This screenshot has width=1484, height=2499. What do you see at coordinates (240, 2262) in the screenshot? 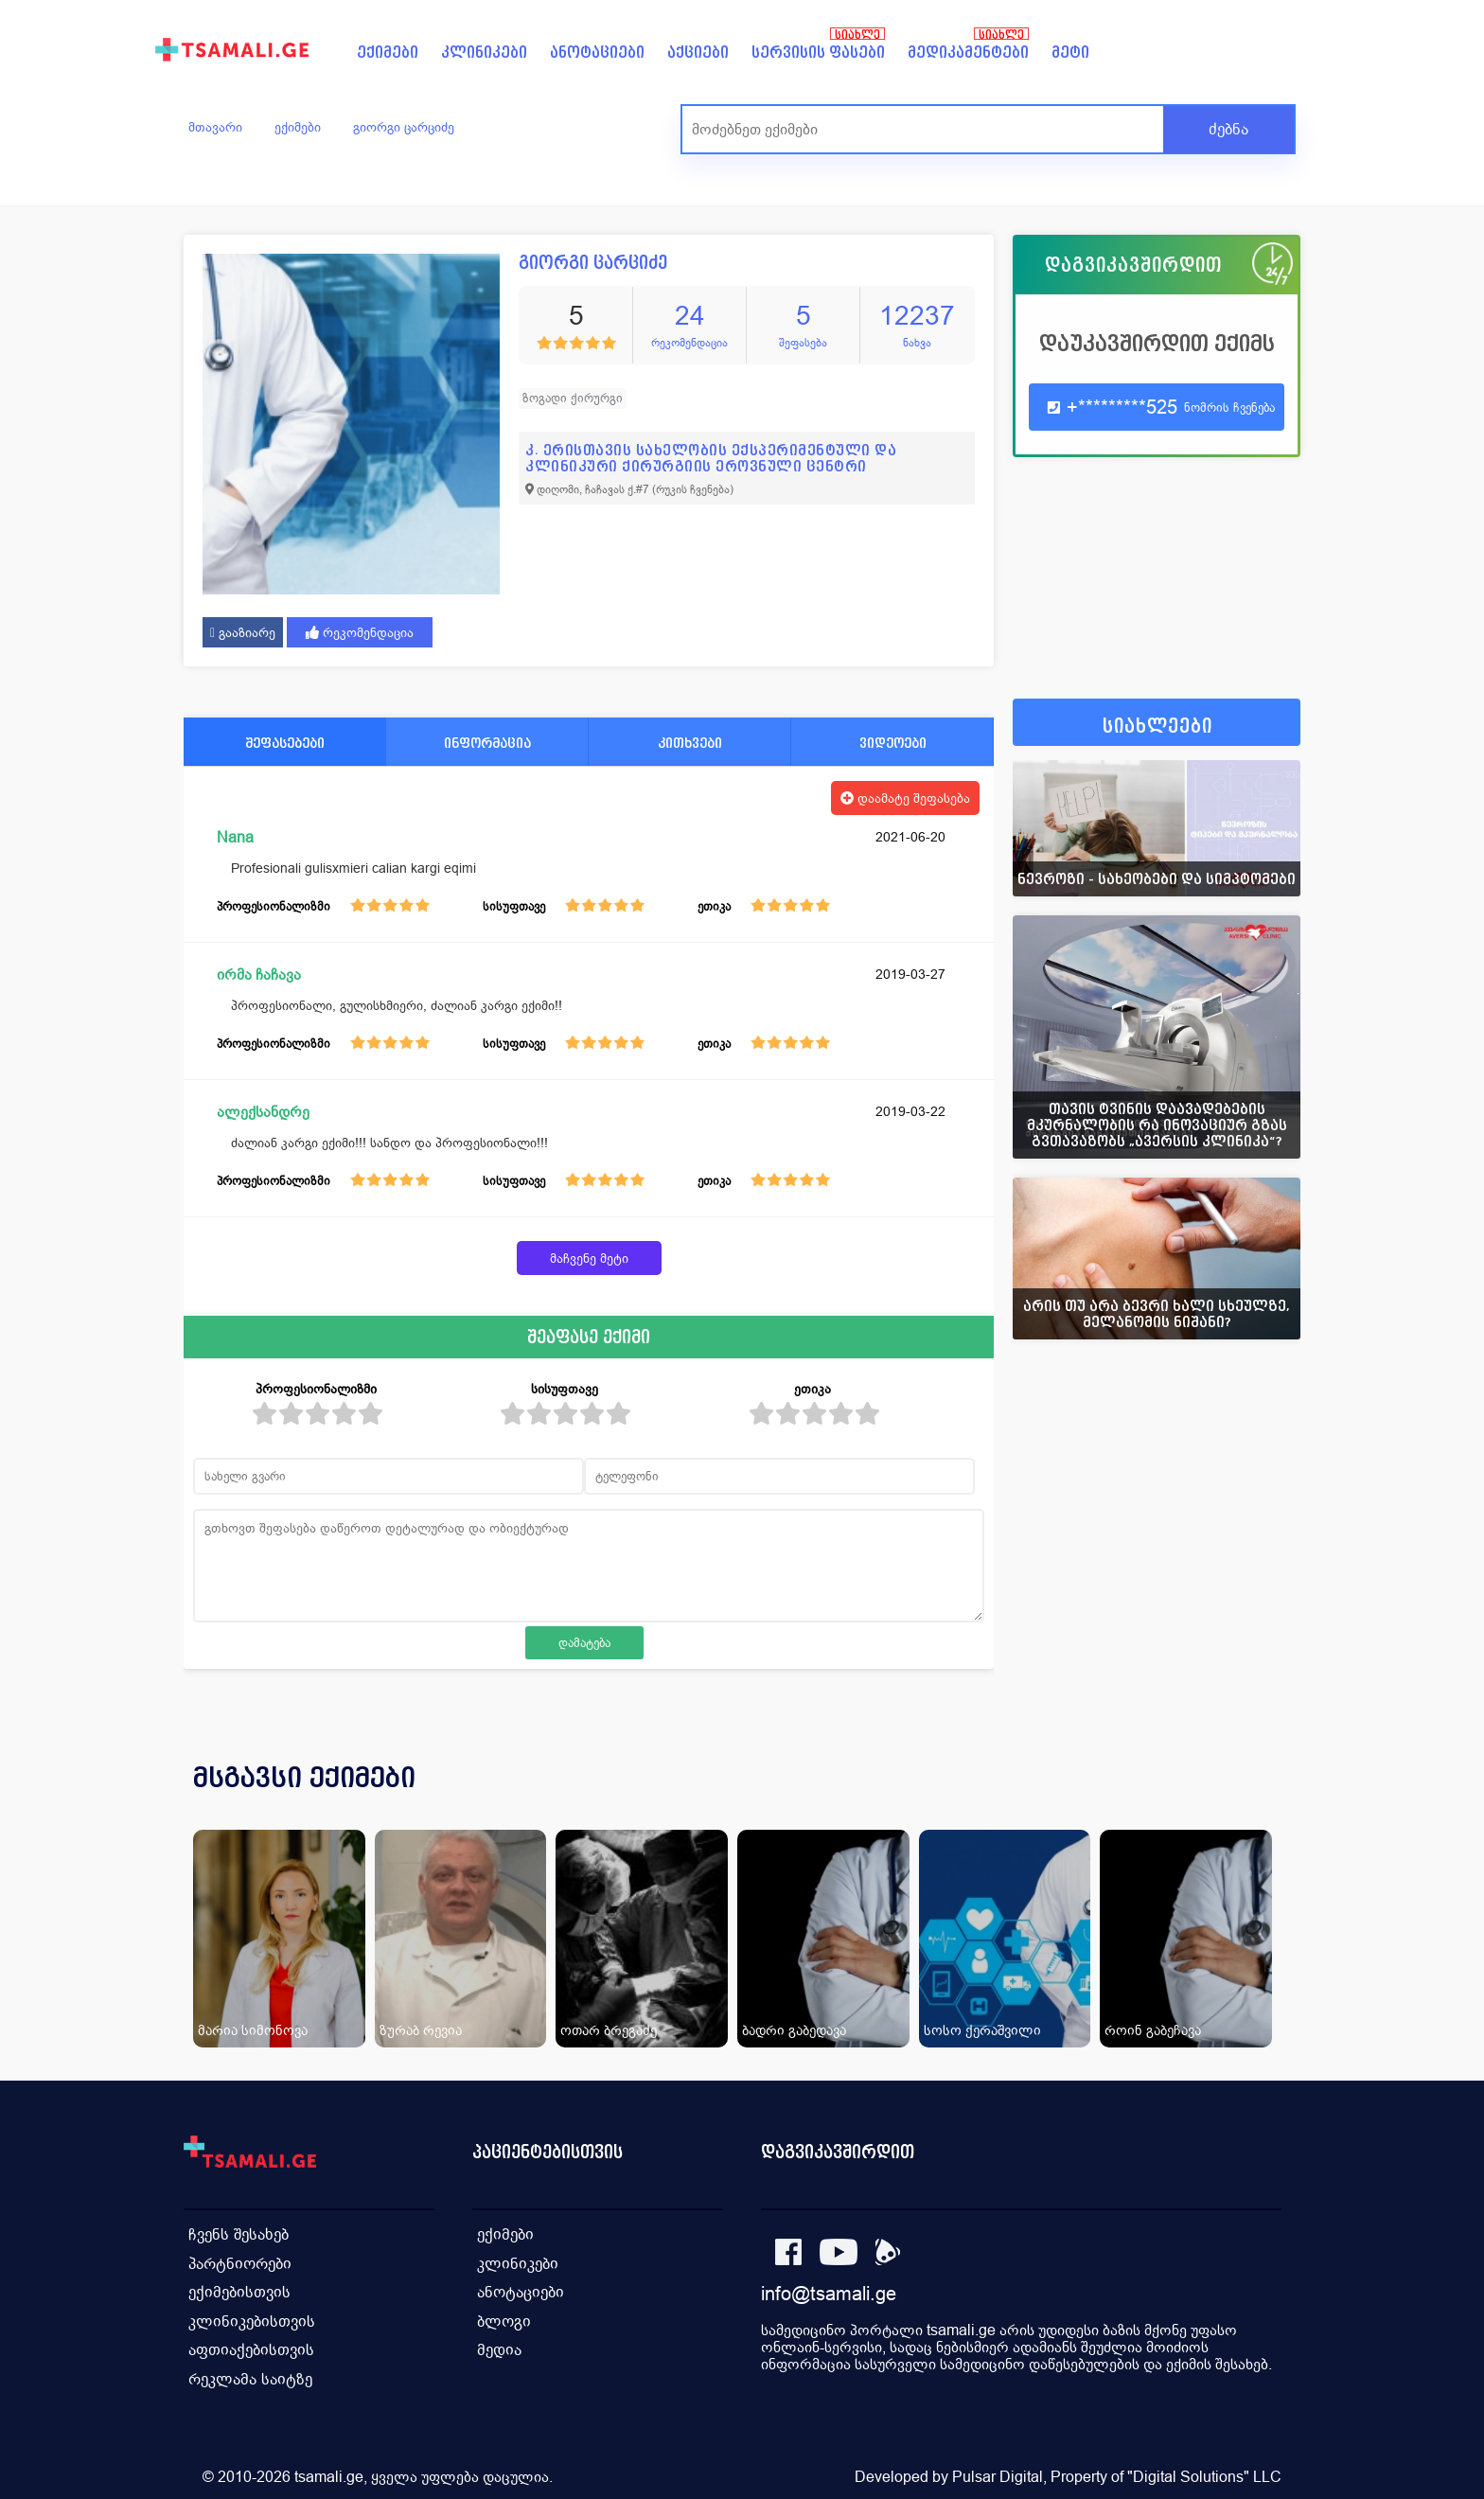
I see `პარტნიორები` at bounding box center [240, 2262].